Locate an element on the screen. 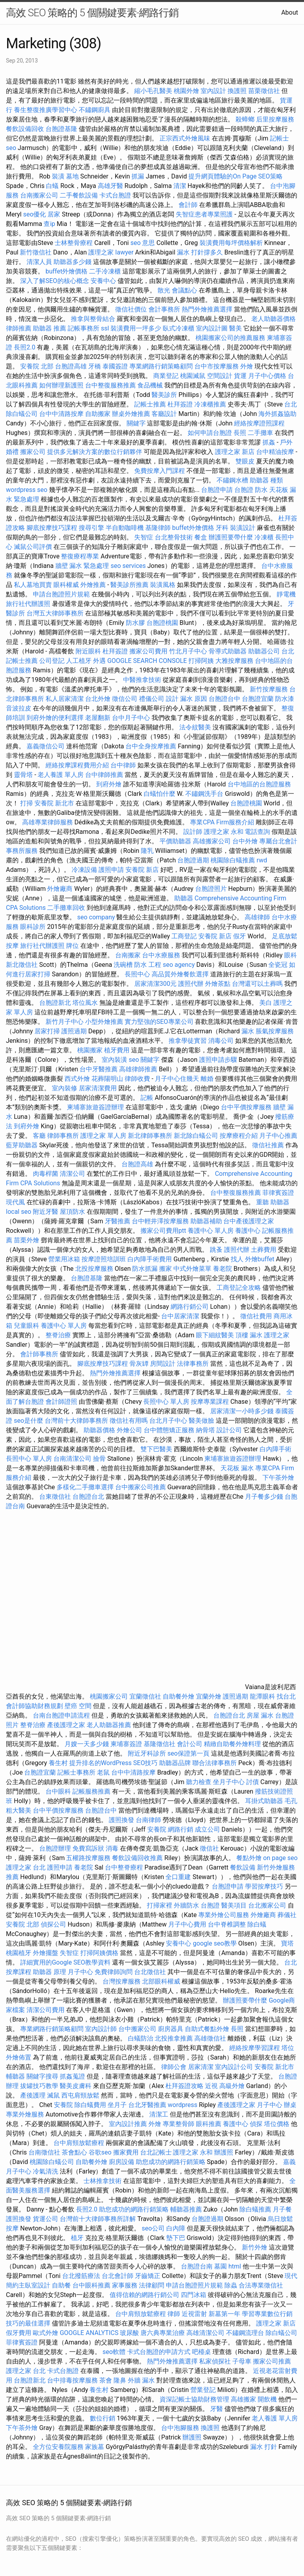 The image size is (304, 2576). 免費律師詢問 is located at coordinates (114, 1972).